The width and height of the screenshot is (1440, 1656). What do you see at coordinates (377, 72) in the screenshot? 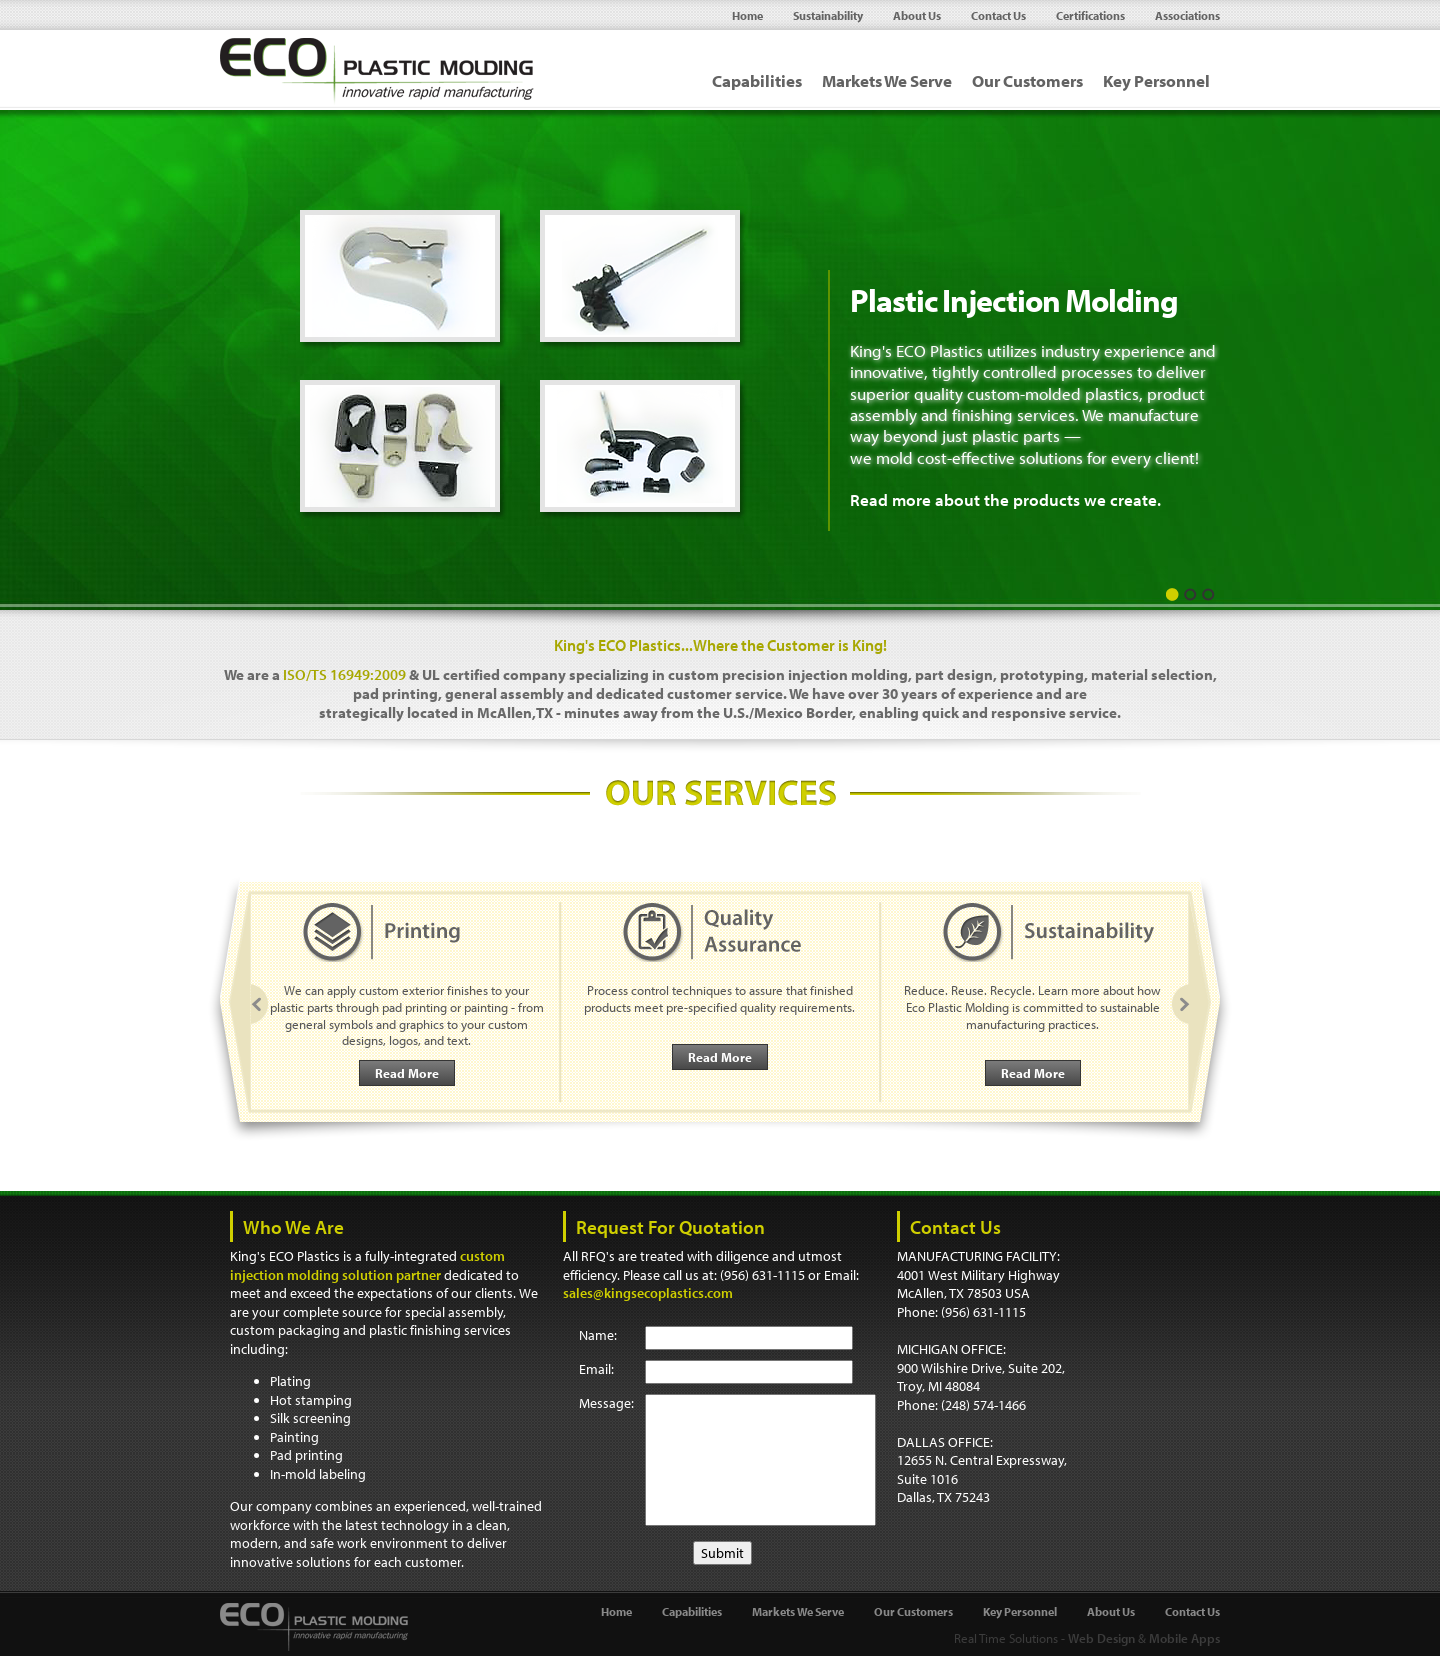
I see `Eco Plastic Molding` at bounding box center [377, 72].